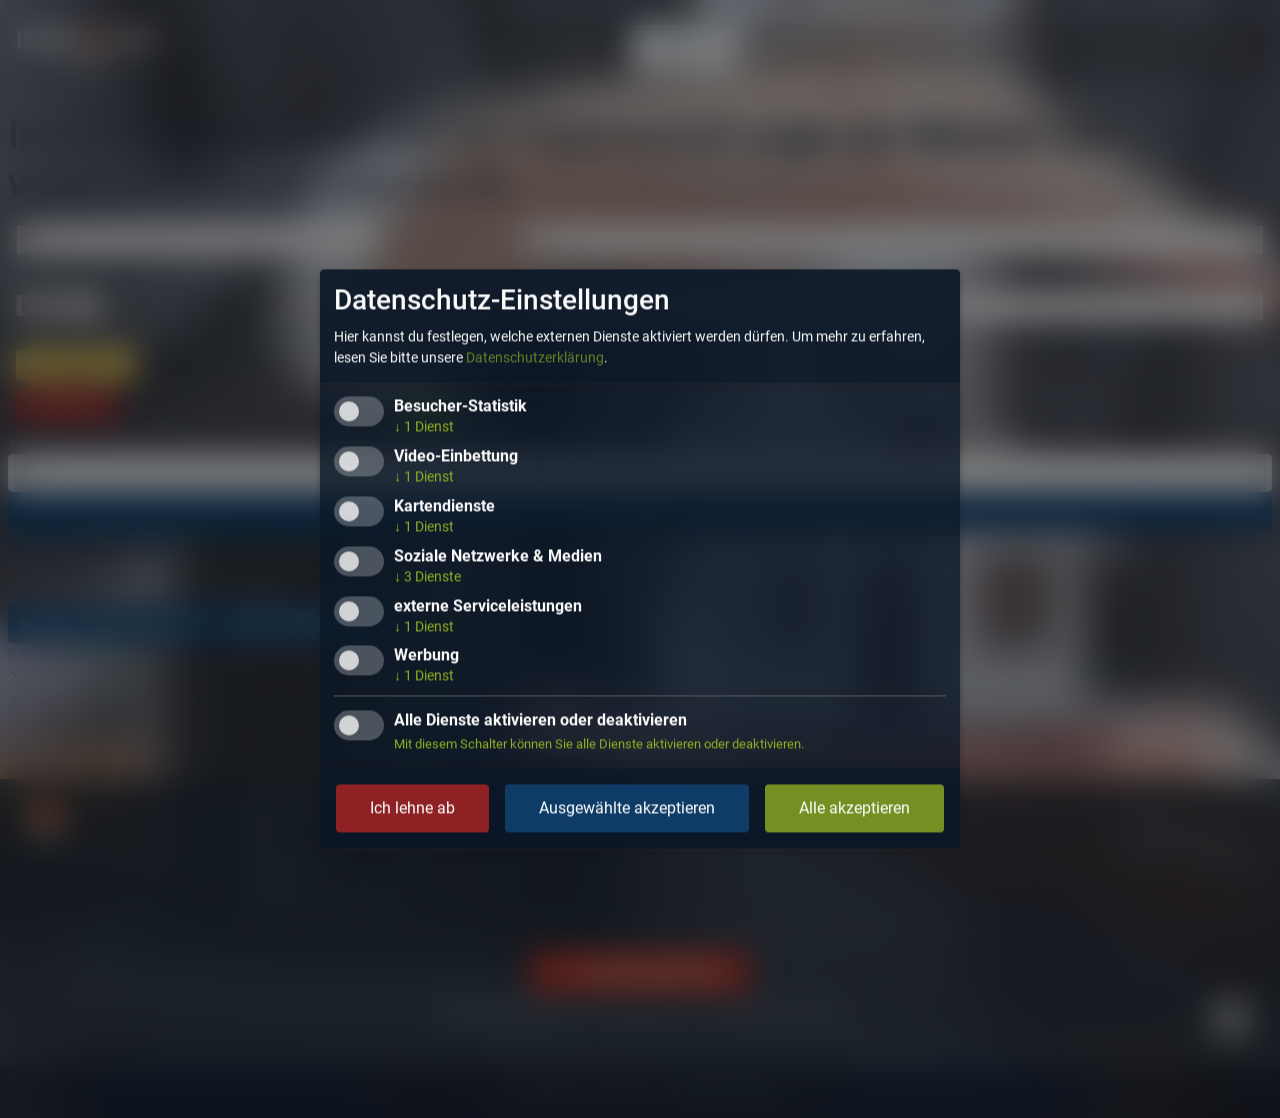  Describe the element at coordinates (535, 358) in the screenshot. I see `Datenschutzerklärung` at that location.